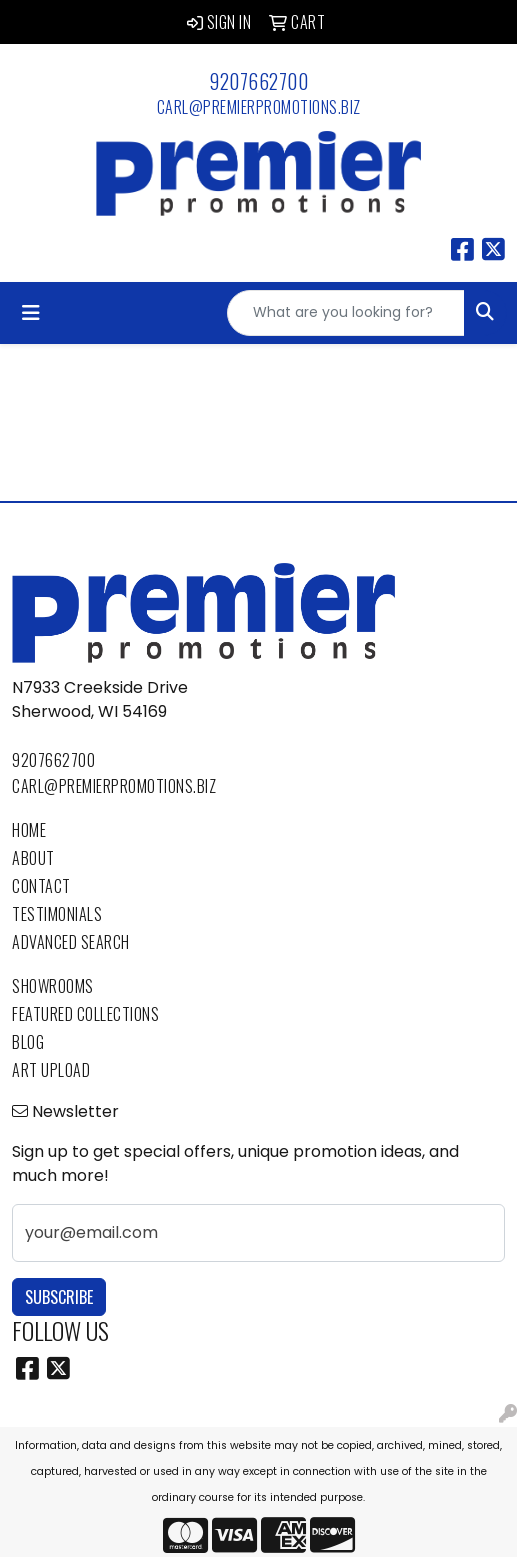 Image resolution: width=517 pixels, height=1557 pixels. What do you see at coordinates (59, 1297) in the screenshot?
I see `Subscribe` at bounding box center [59, 1297].